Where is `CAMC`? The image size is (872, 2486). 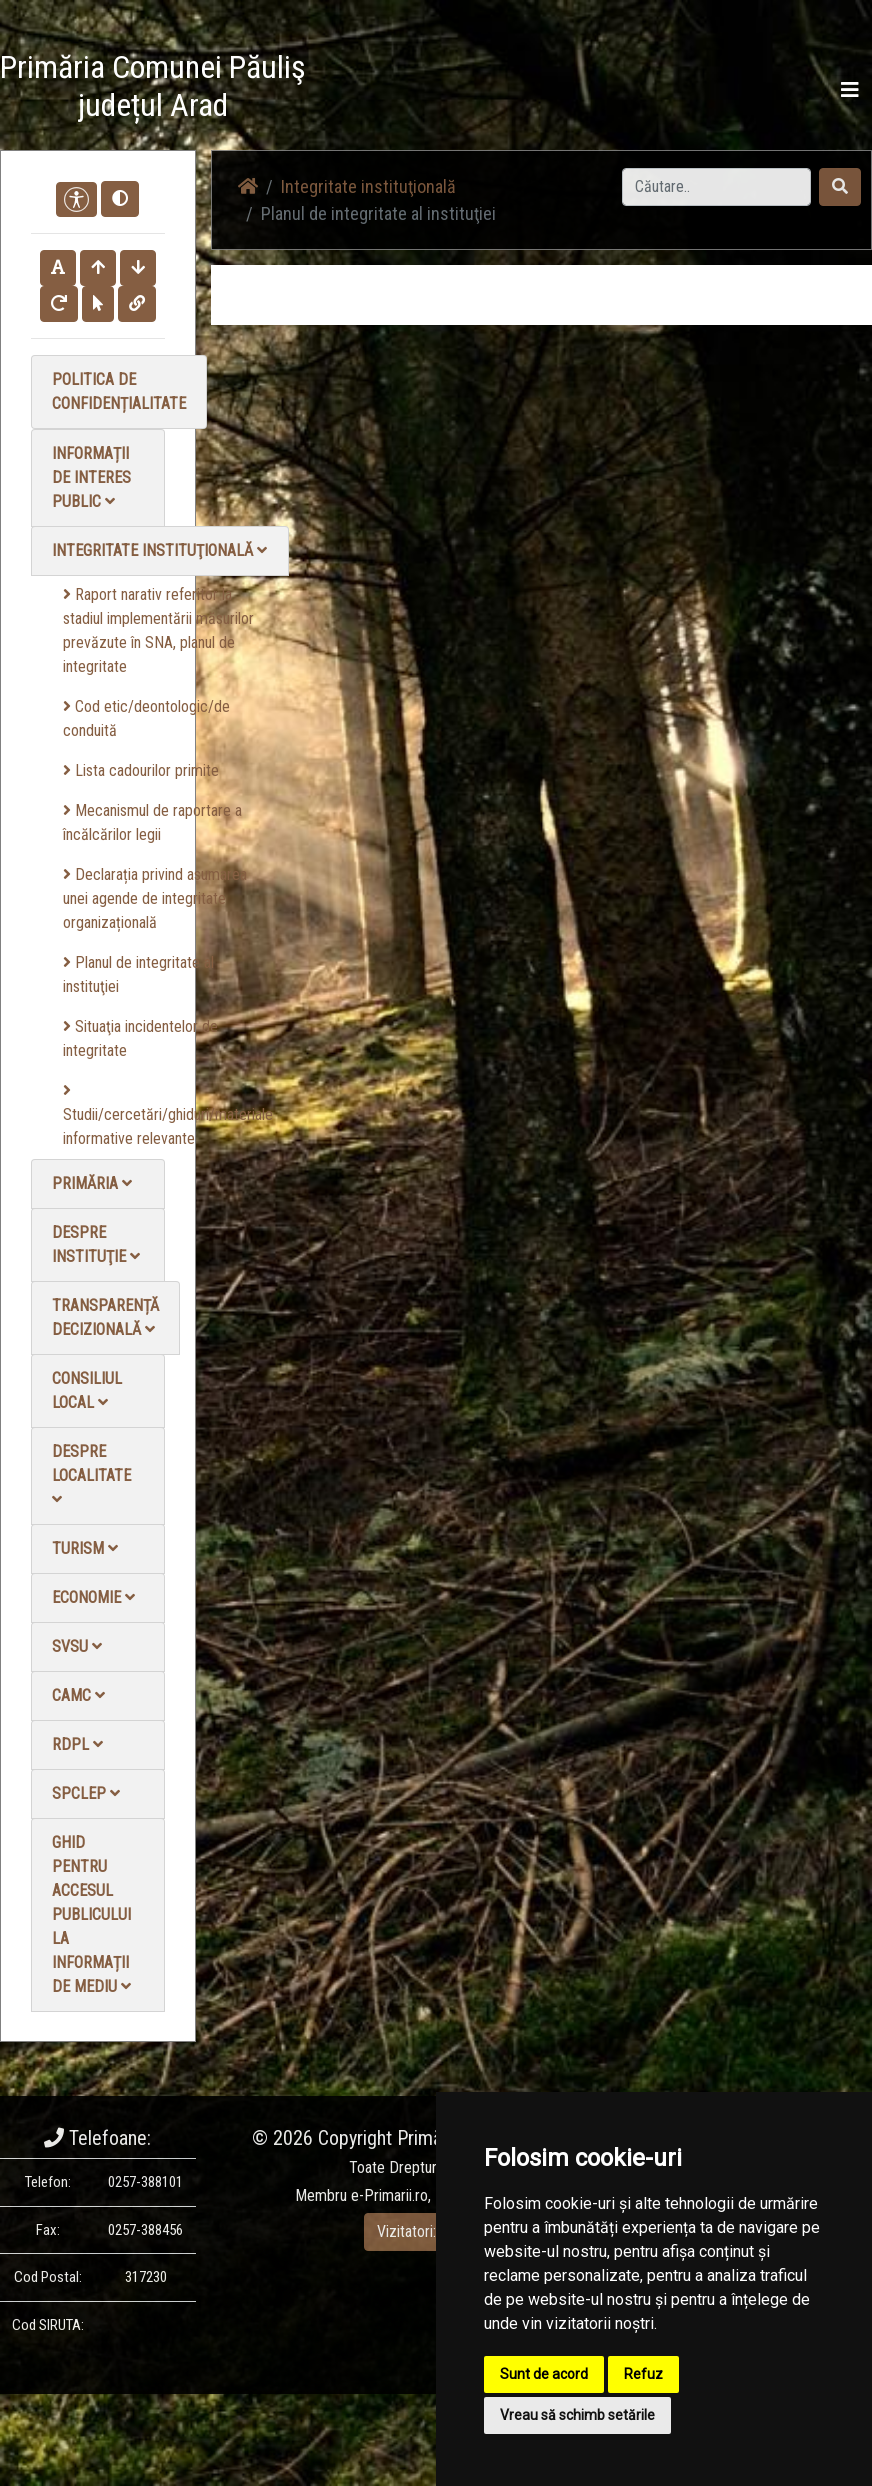 CAMC is located at coordinates (78, 1695).